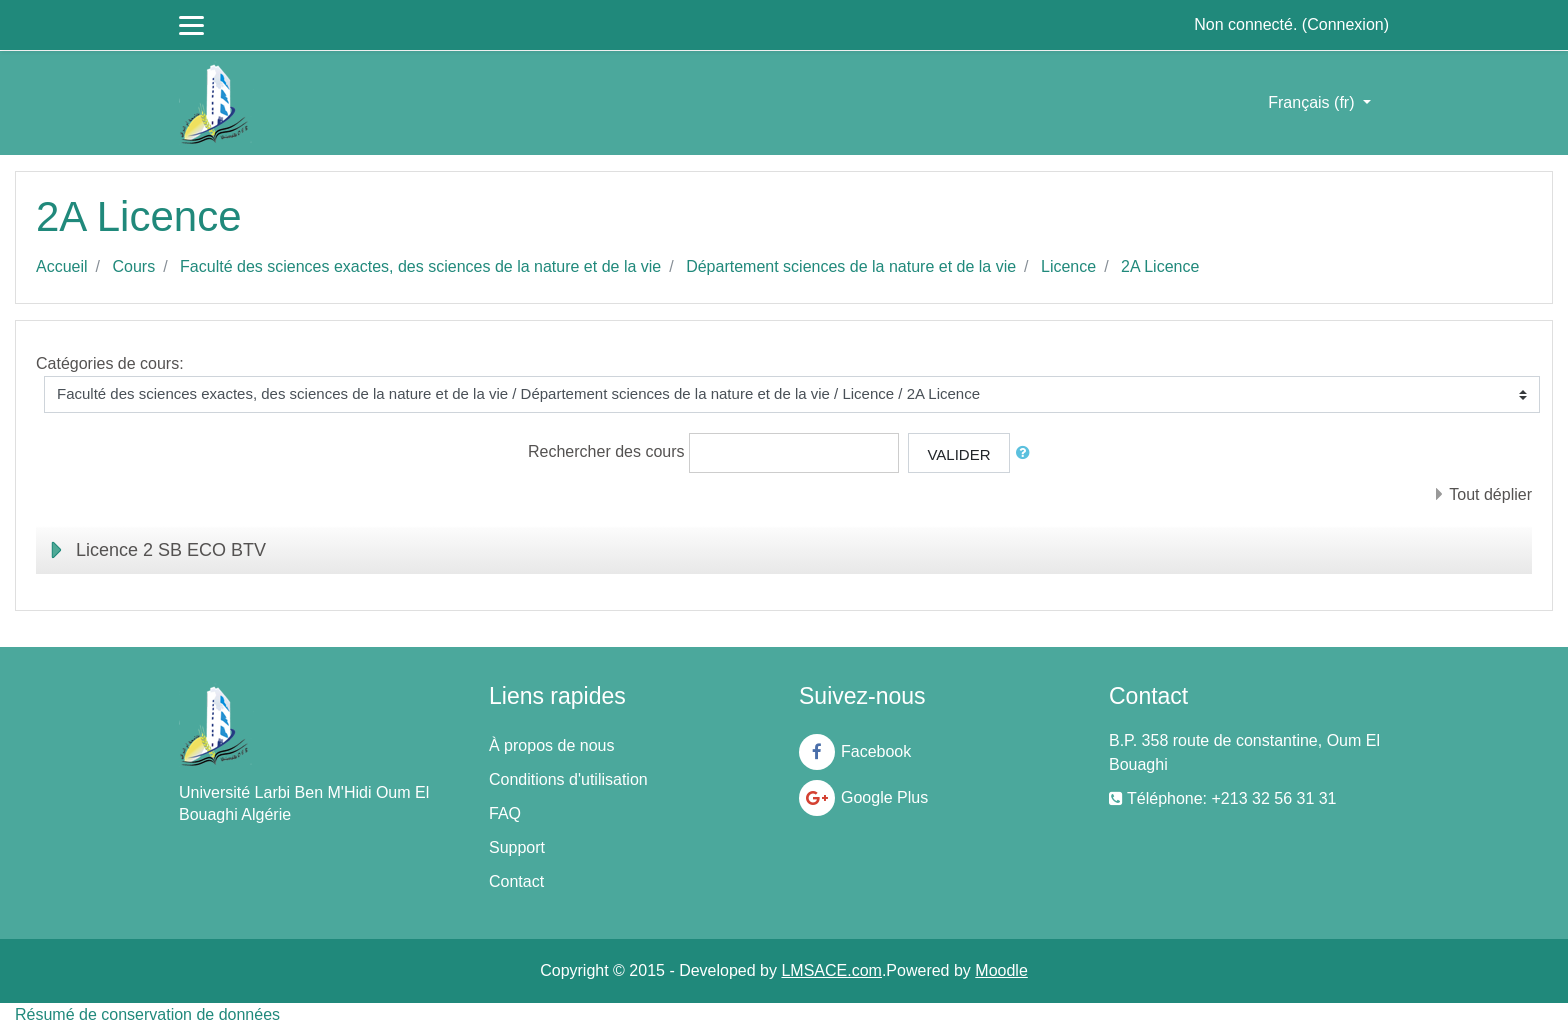 The height and width of the screenshot is (1027, 1568). Describe the element at coordinates (420, 266) in the screenshot. I see `Faculté des sciences exactes, des sciences de la nature et de la vie` at that location.